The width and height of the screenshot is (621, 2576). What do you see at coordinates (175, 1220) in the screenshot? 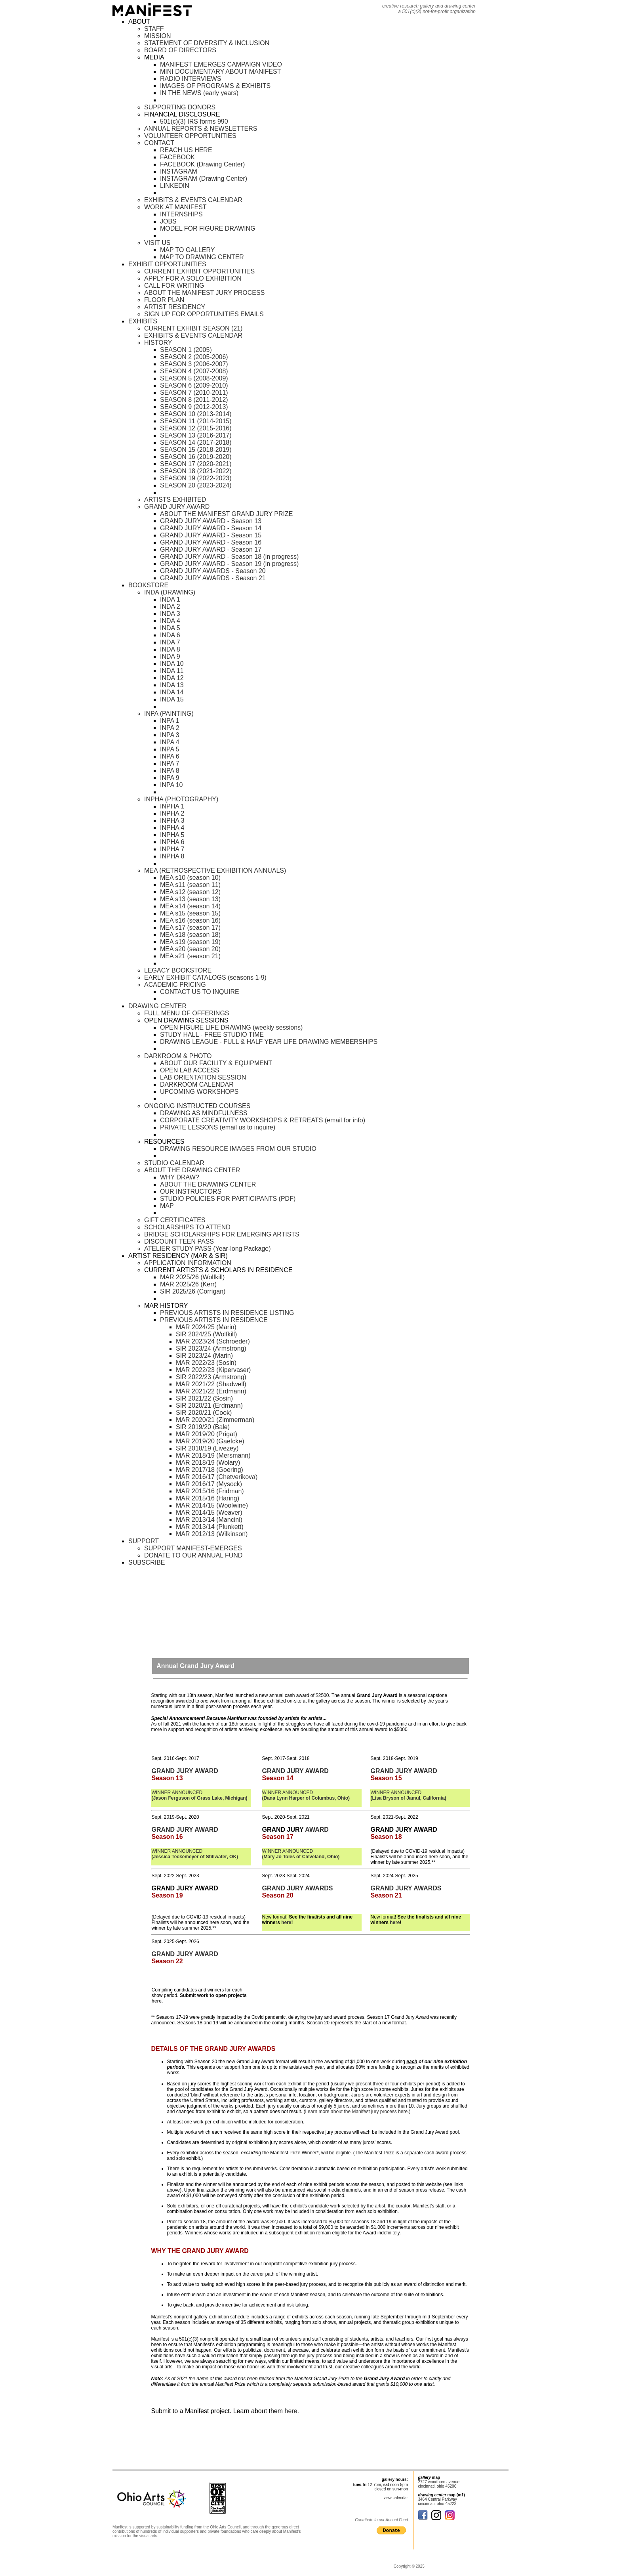
I see `GIFT CERTIFICATES` at bounding box center [175, 1220].